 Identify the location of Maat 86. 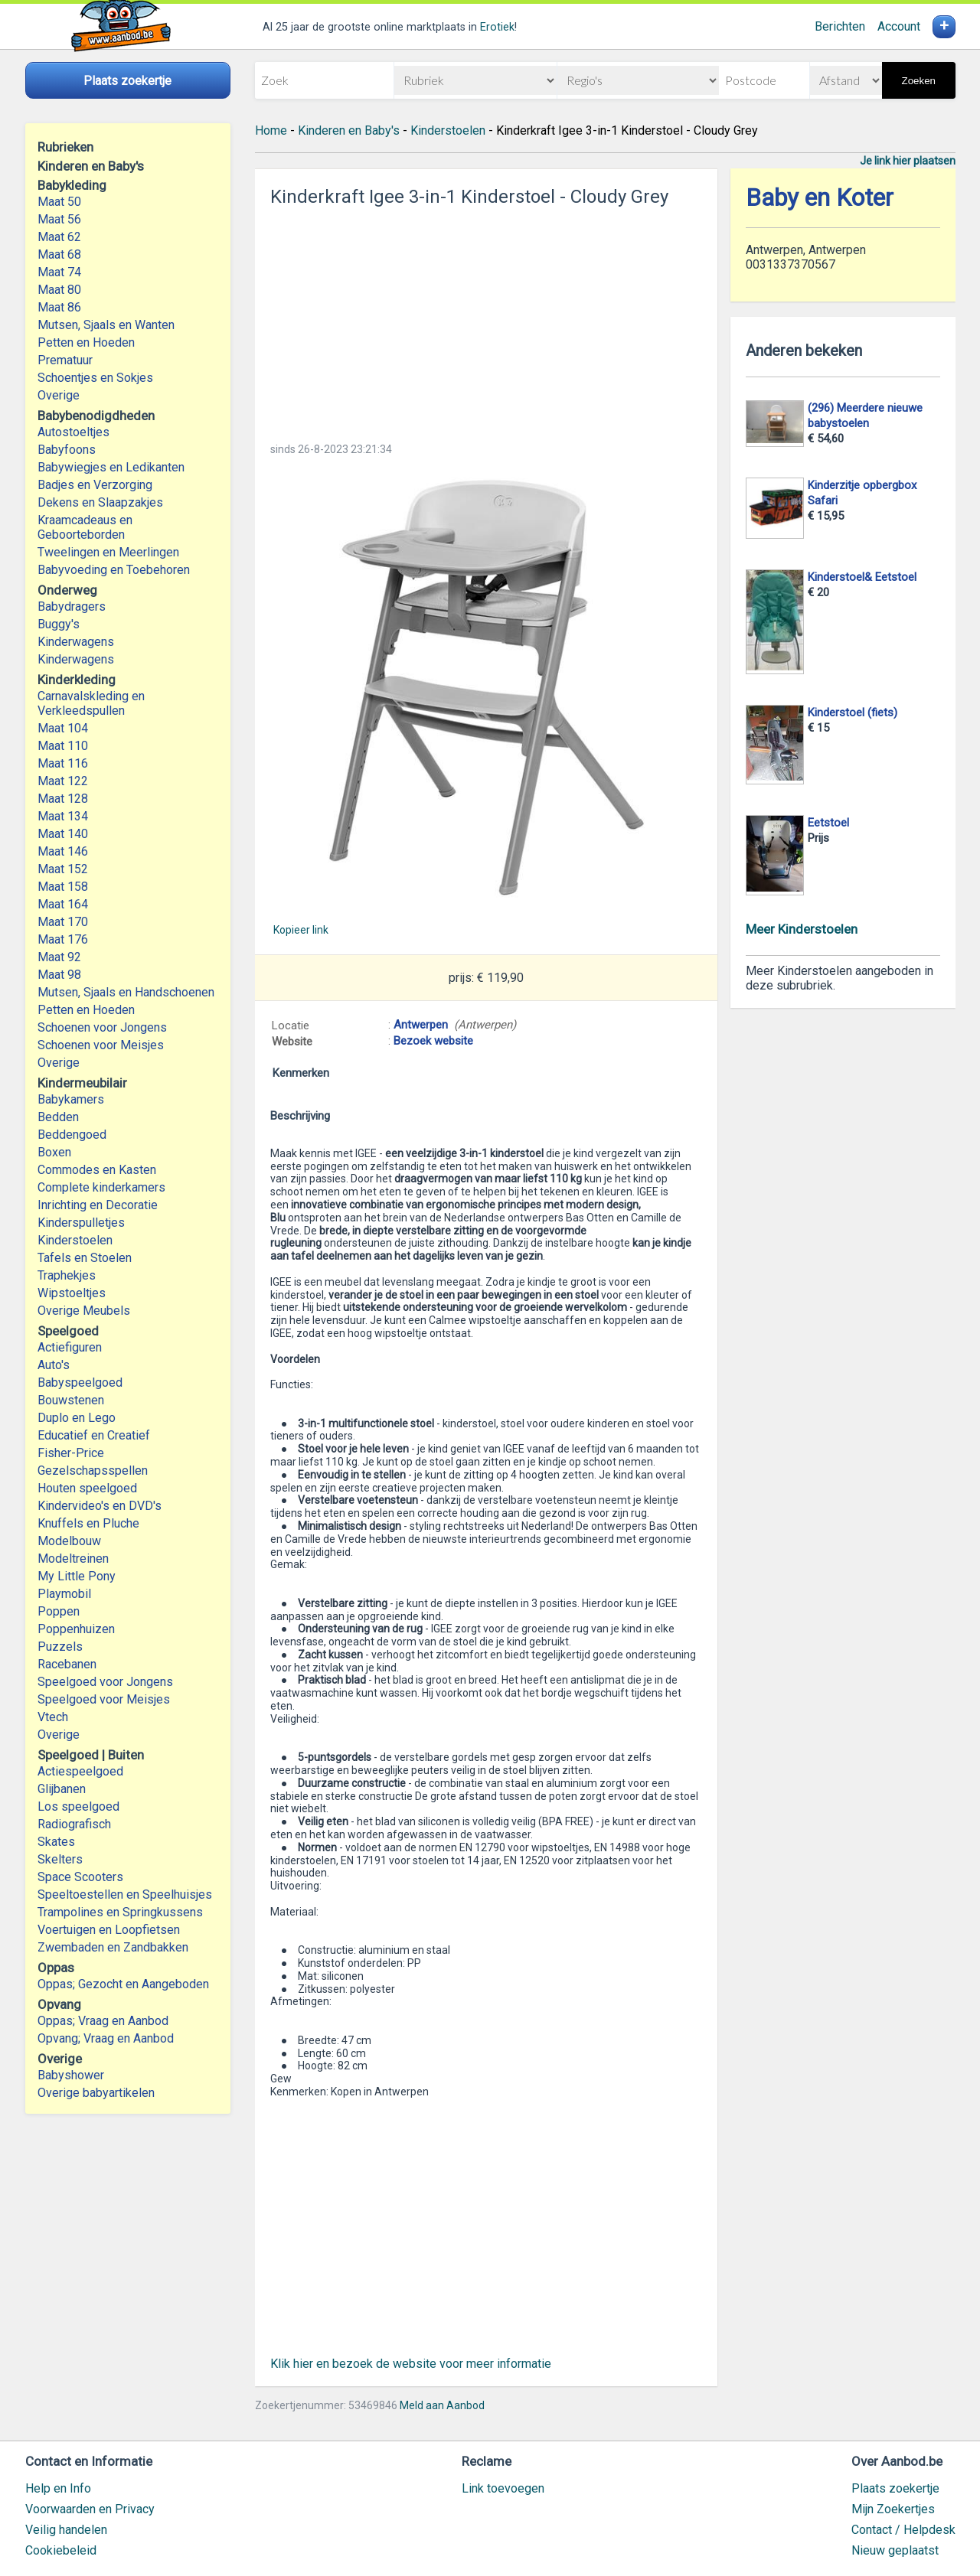
(59, 307).